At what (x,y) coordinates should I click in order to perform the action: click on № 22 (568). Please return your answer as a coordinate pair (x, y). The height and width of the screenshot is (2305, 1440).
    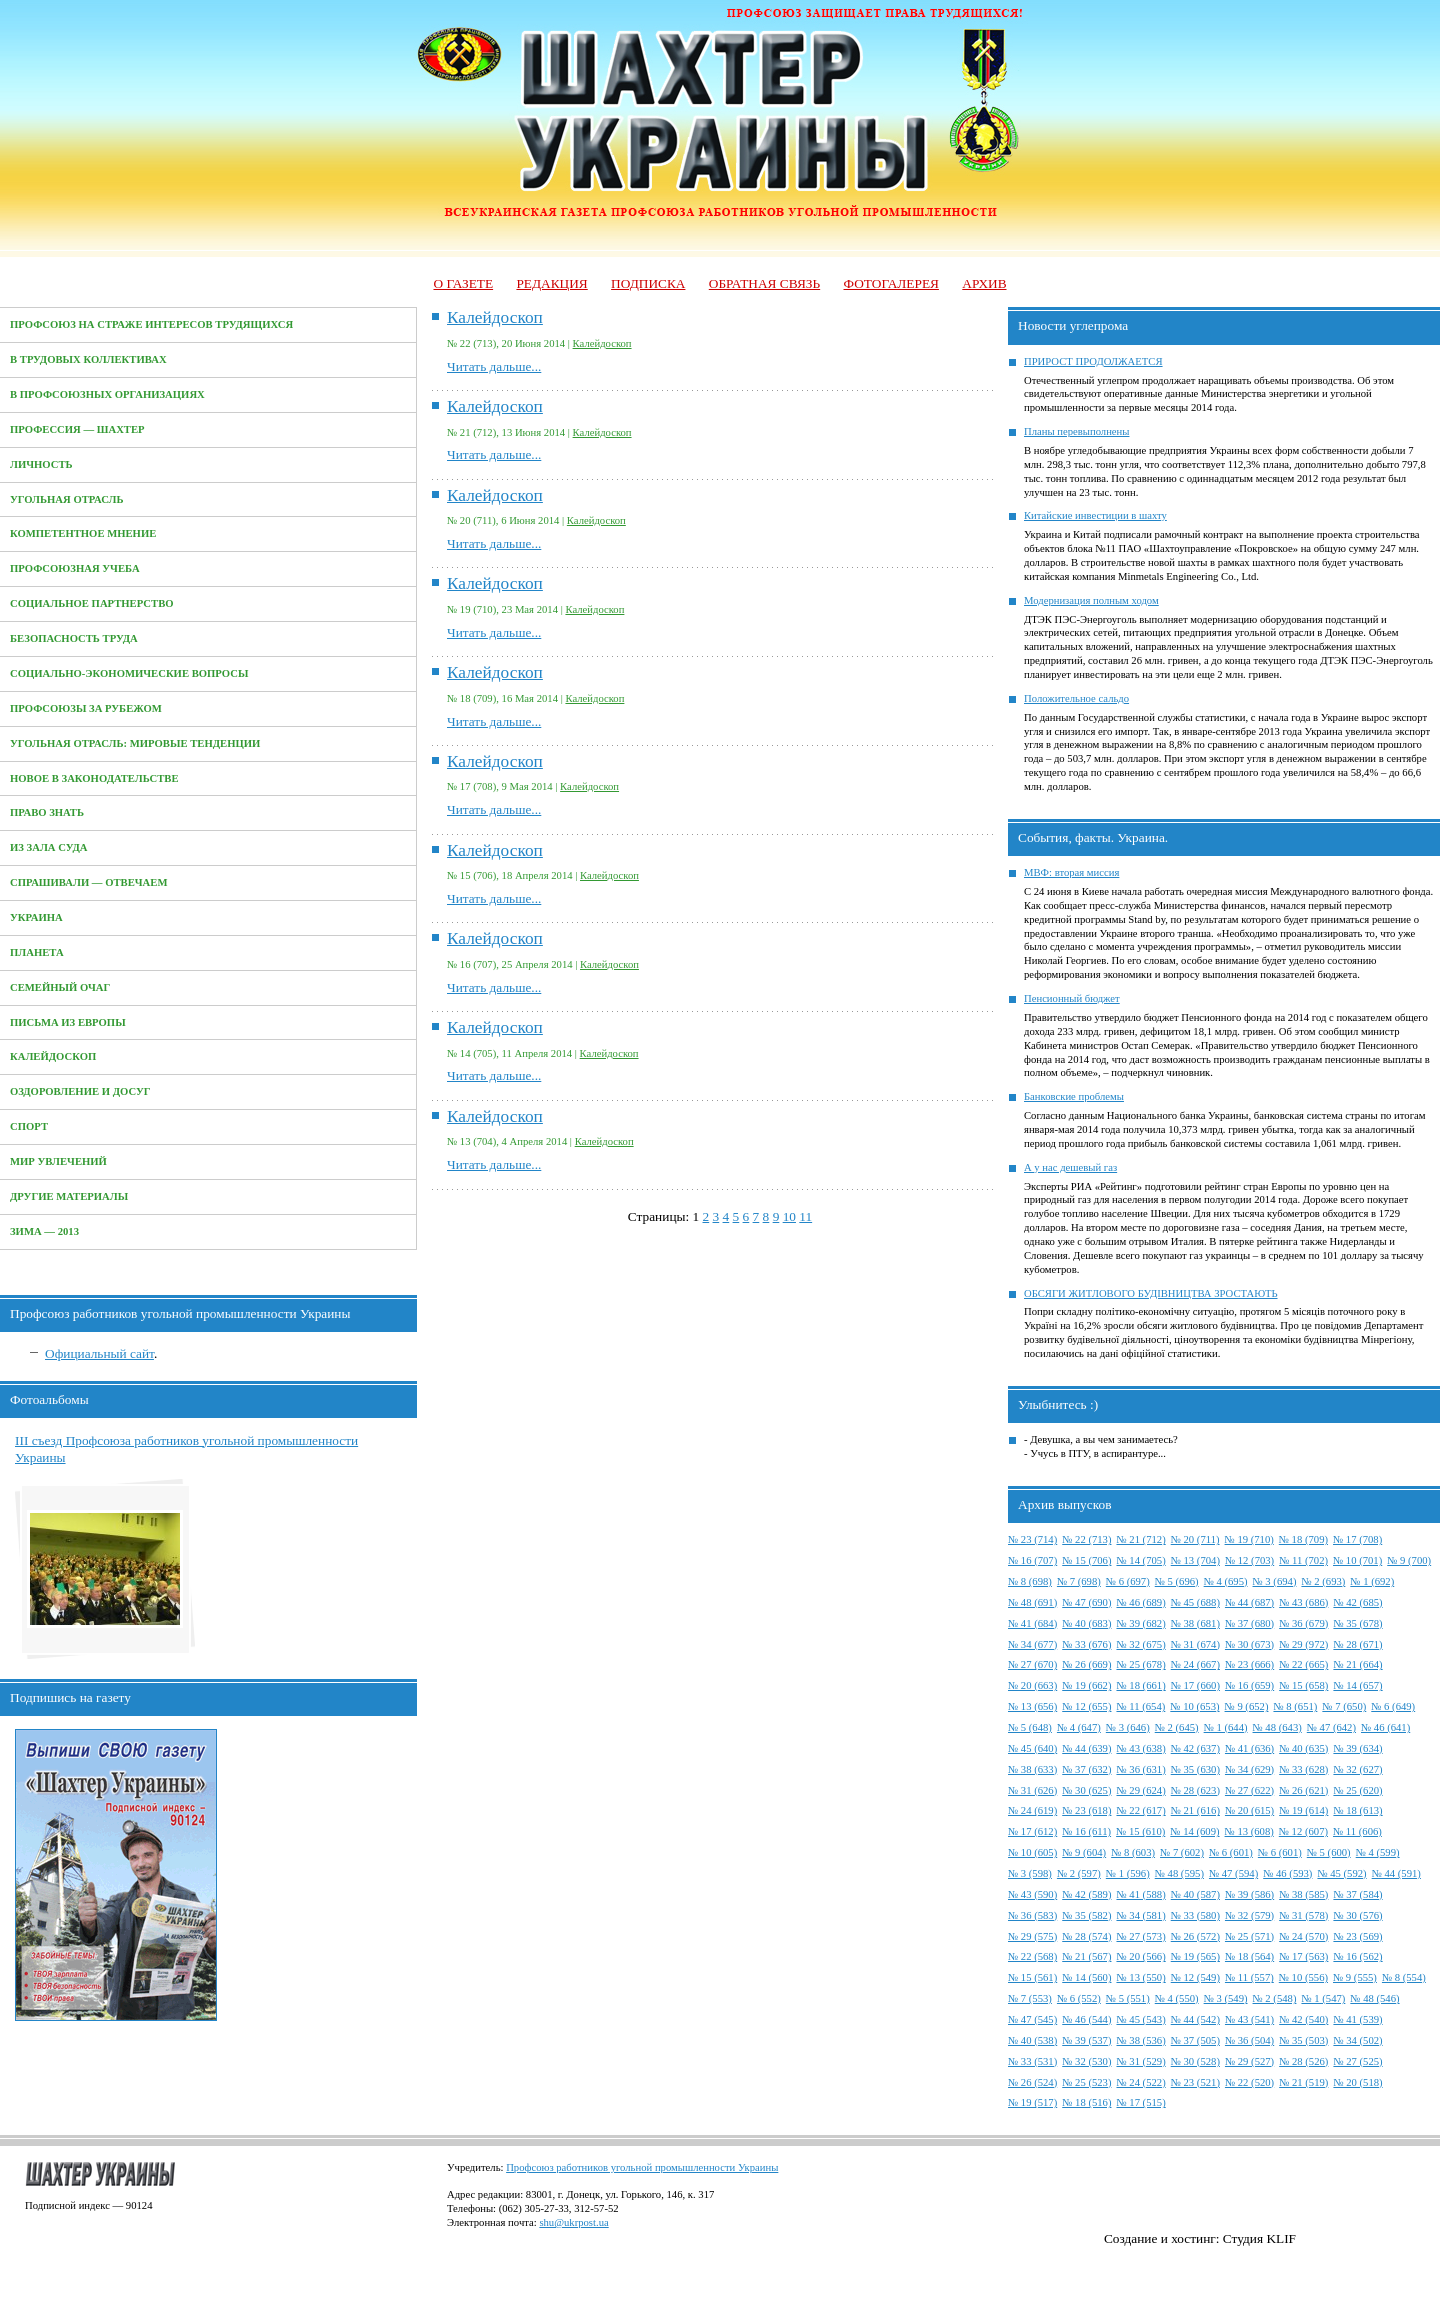
    Looking at the image, I should click on (1032, 1956).